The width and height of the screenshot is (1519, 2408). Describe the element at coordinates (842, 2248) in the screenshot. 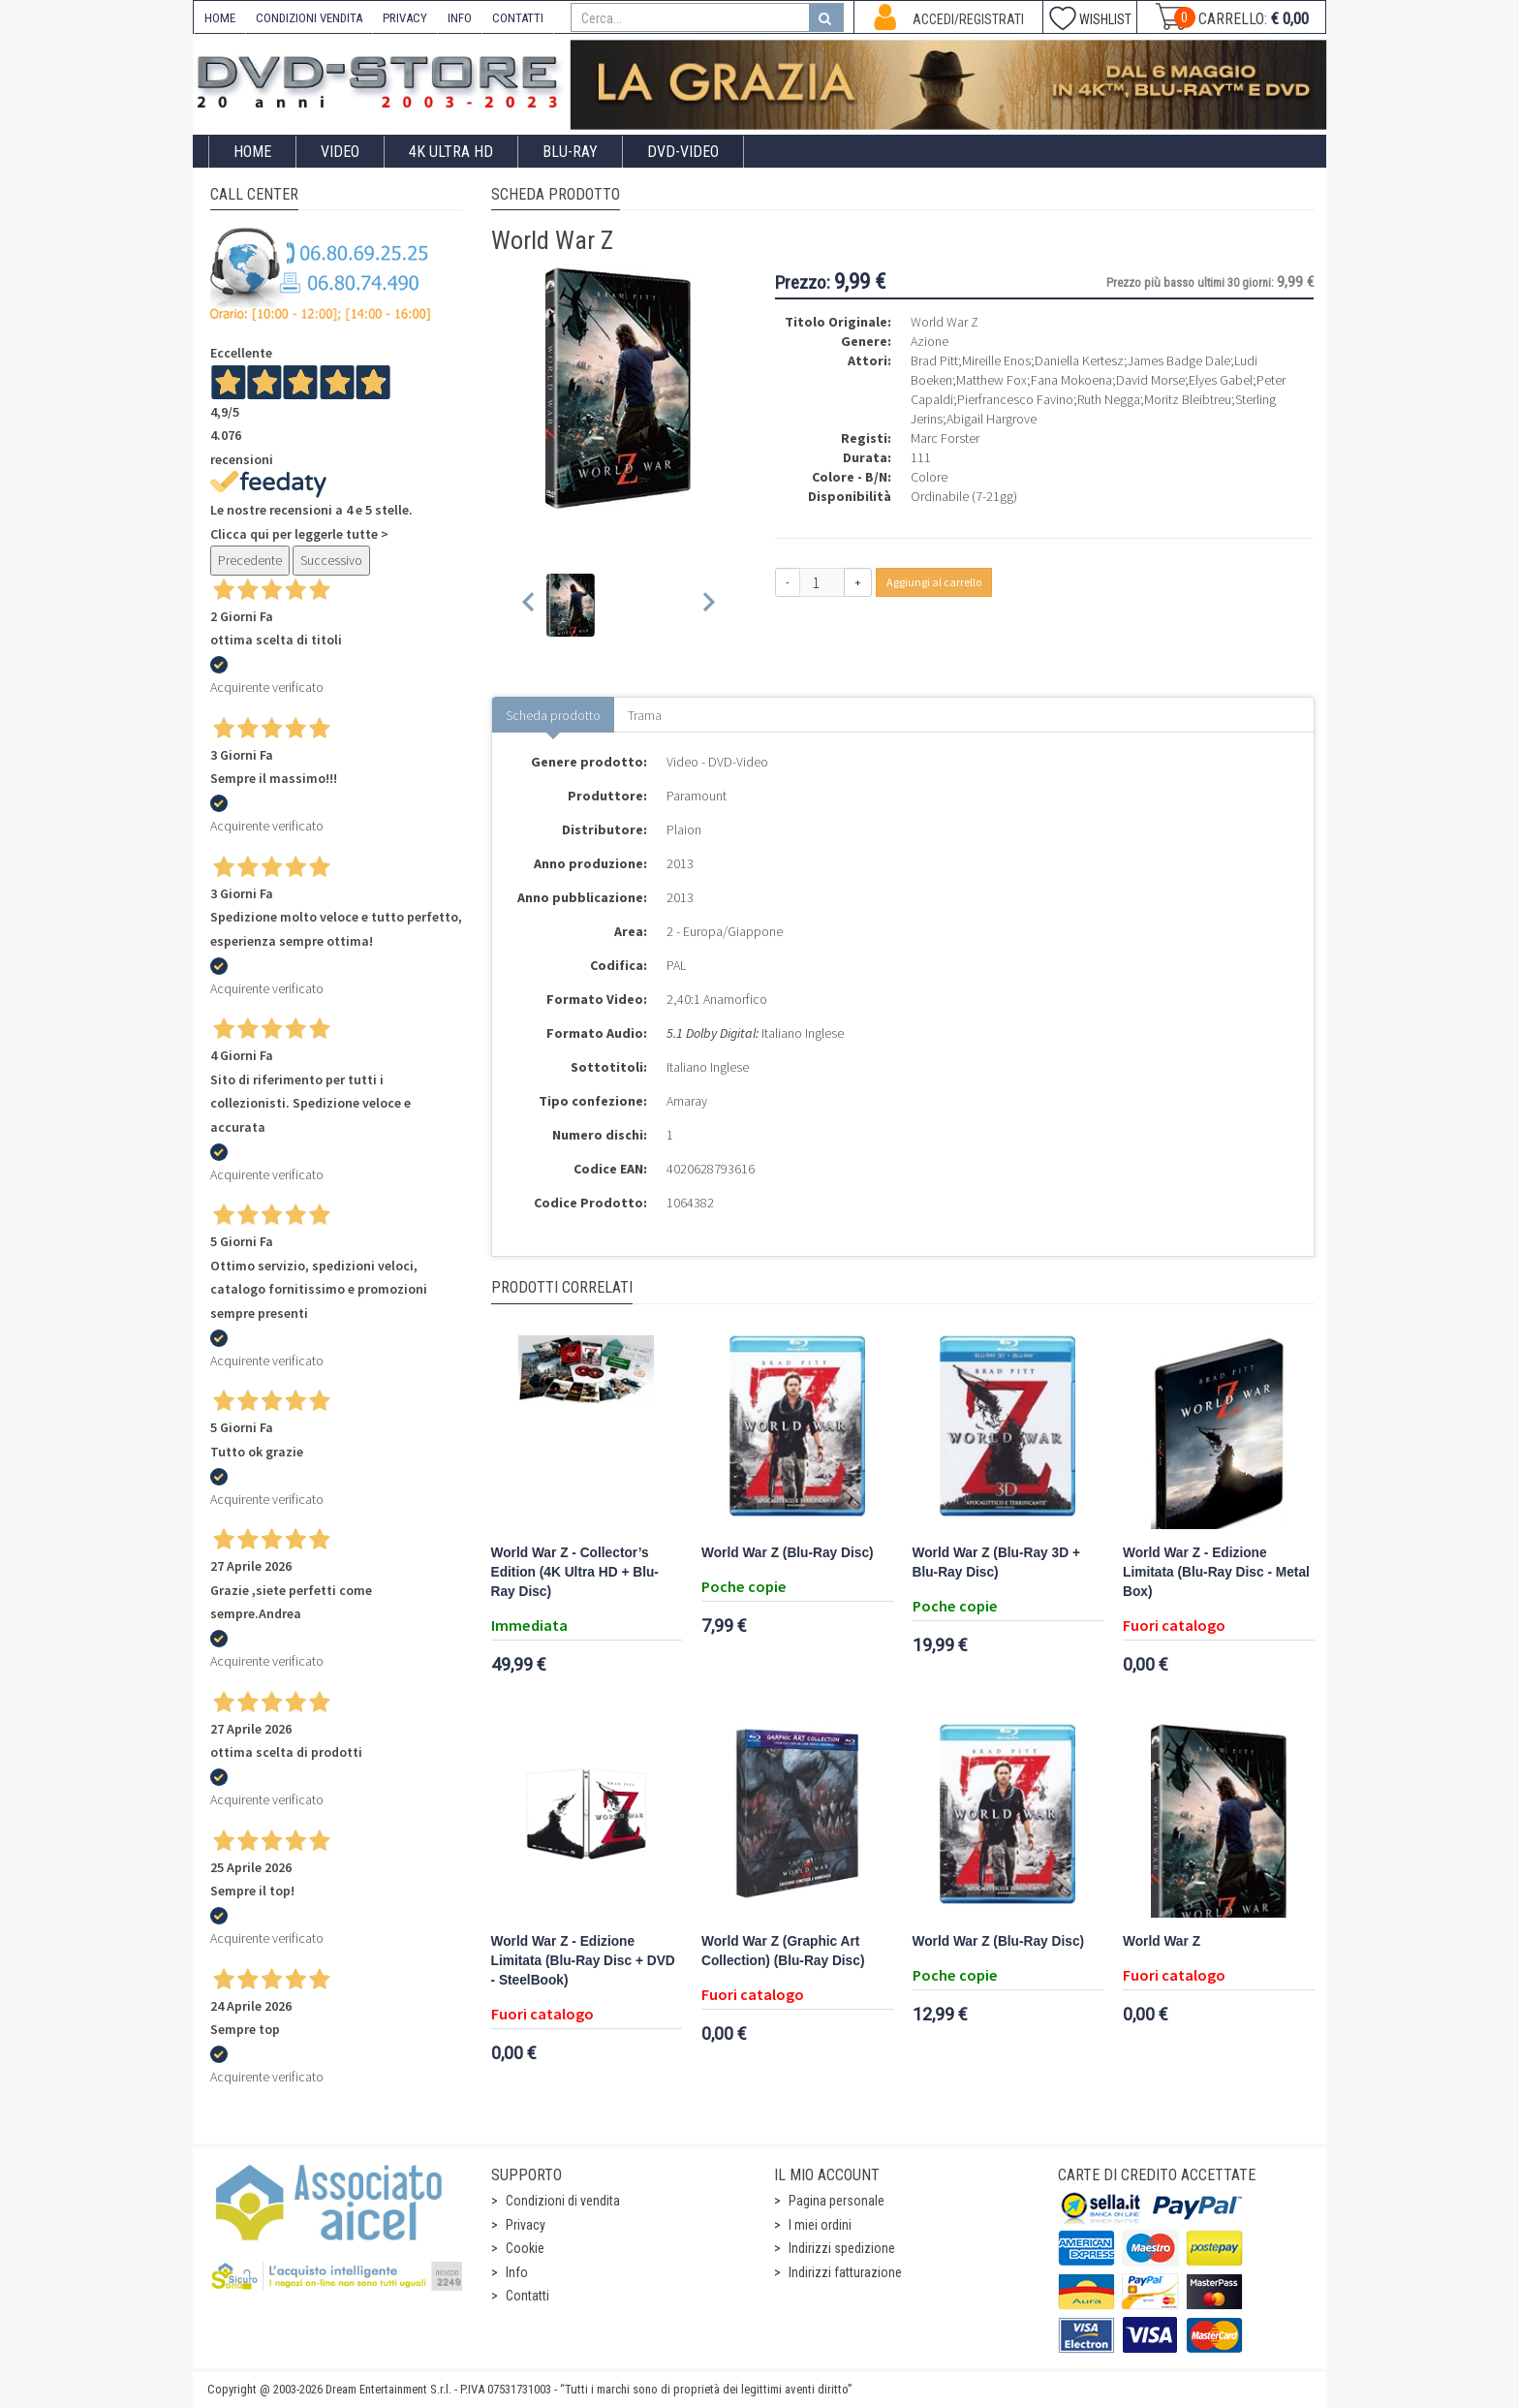

I see `Indirizzi spedizione` at that location.